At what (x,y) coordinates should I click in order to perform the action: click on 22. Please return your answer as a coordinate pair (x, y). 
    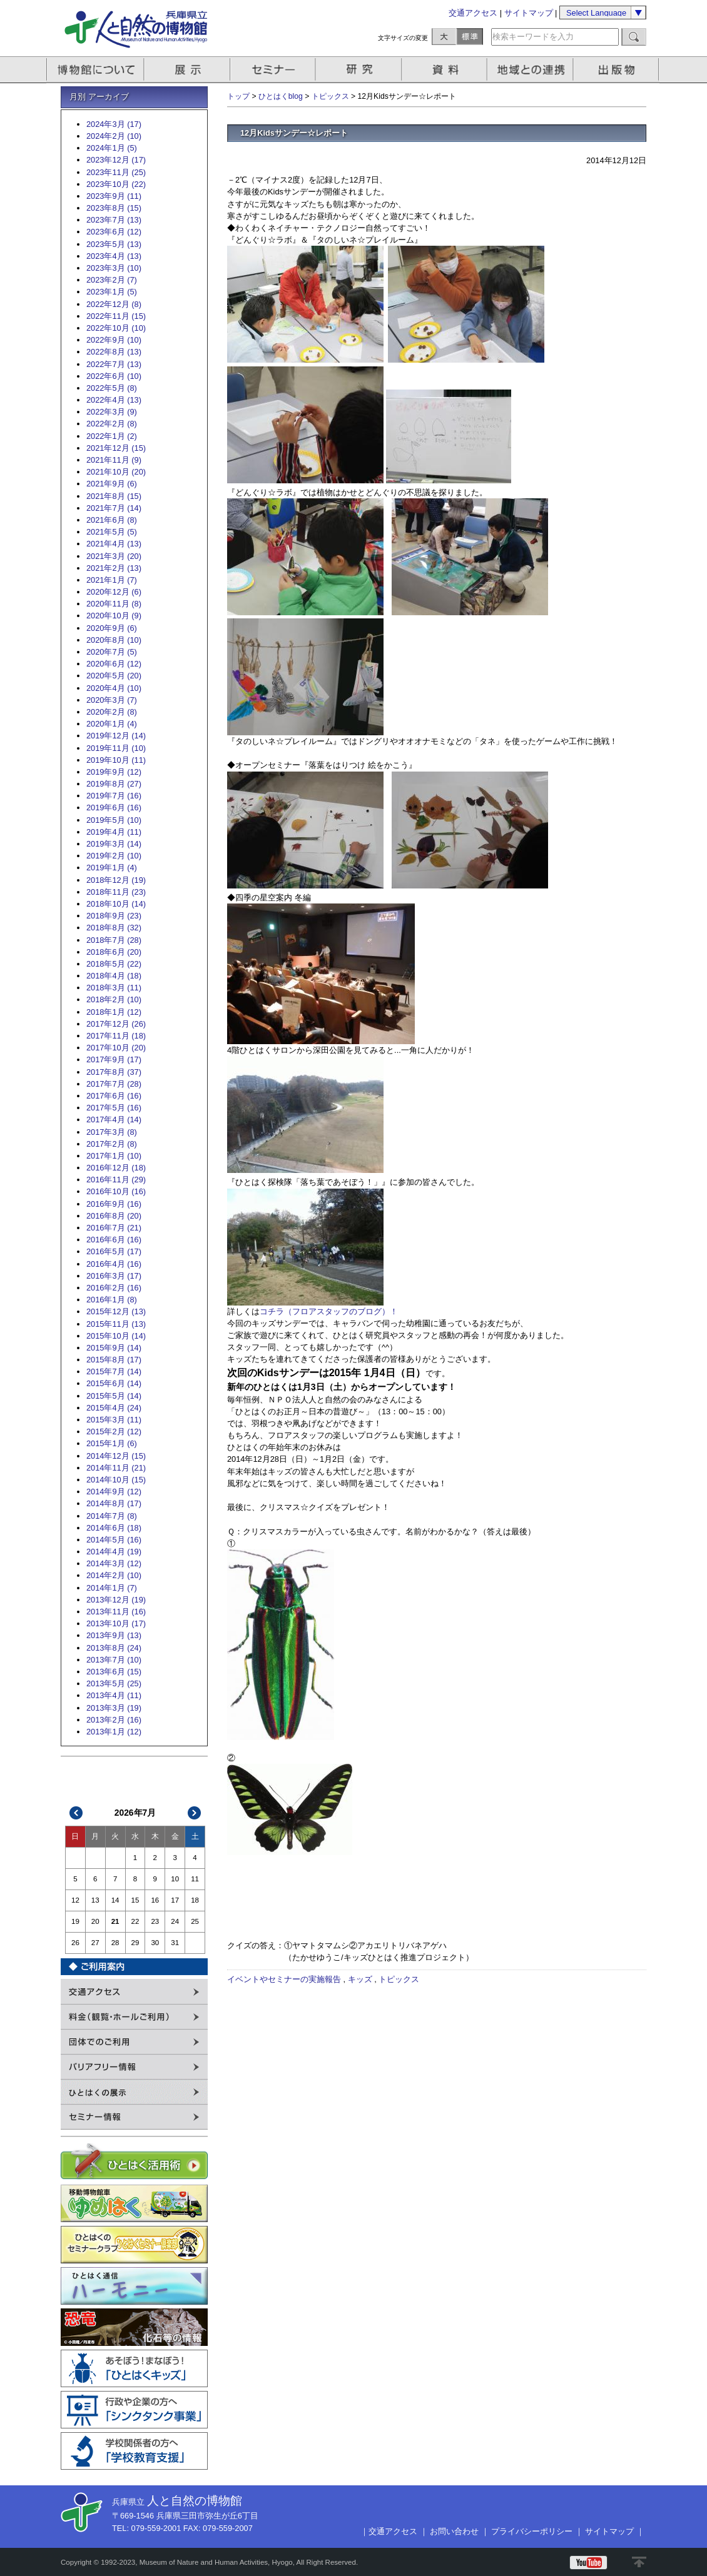
    Looking at the image, I should click on (135, 1921).